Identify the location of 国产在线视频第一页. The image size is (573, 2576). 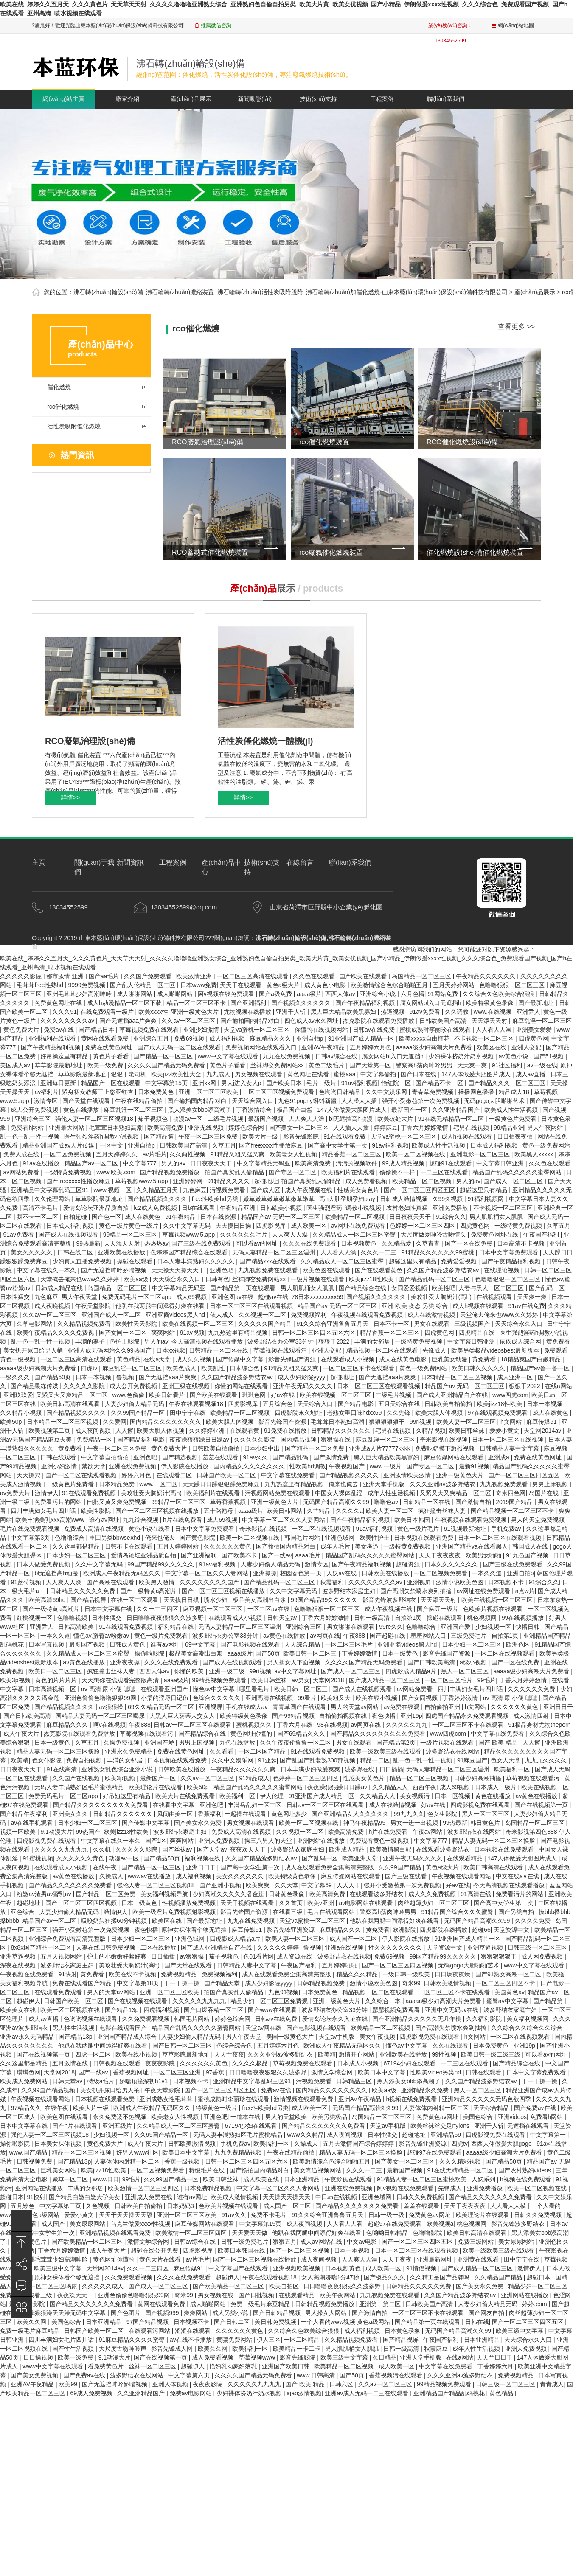
(542, 1805).